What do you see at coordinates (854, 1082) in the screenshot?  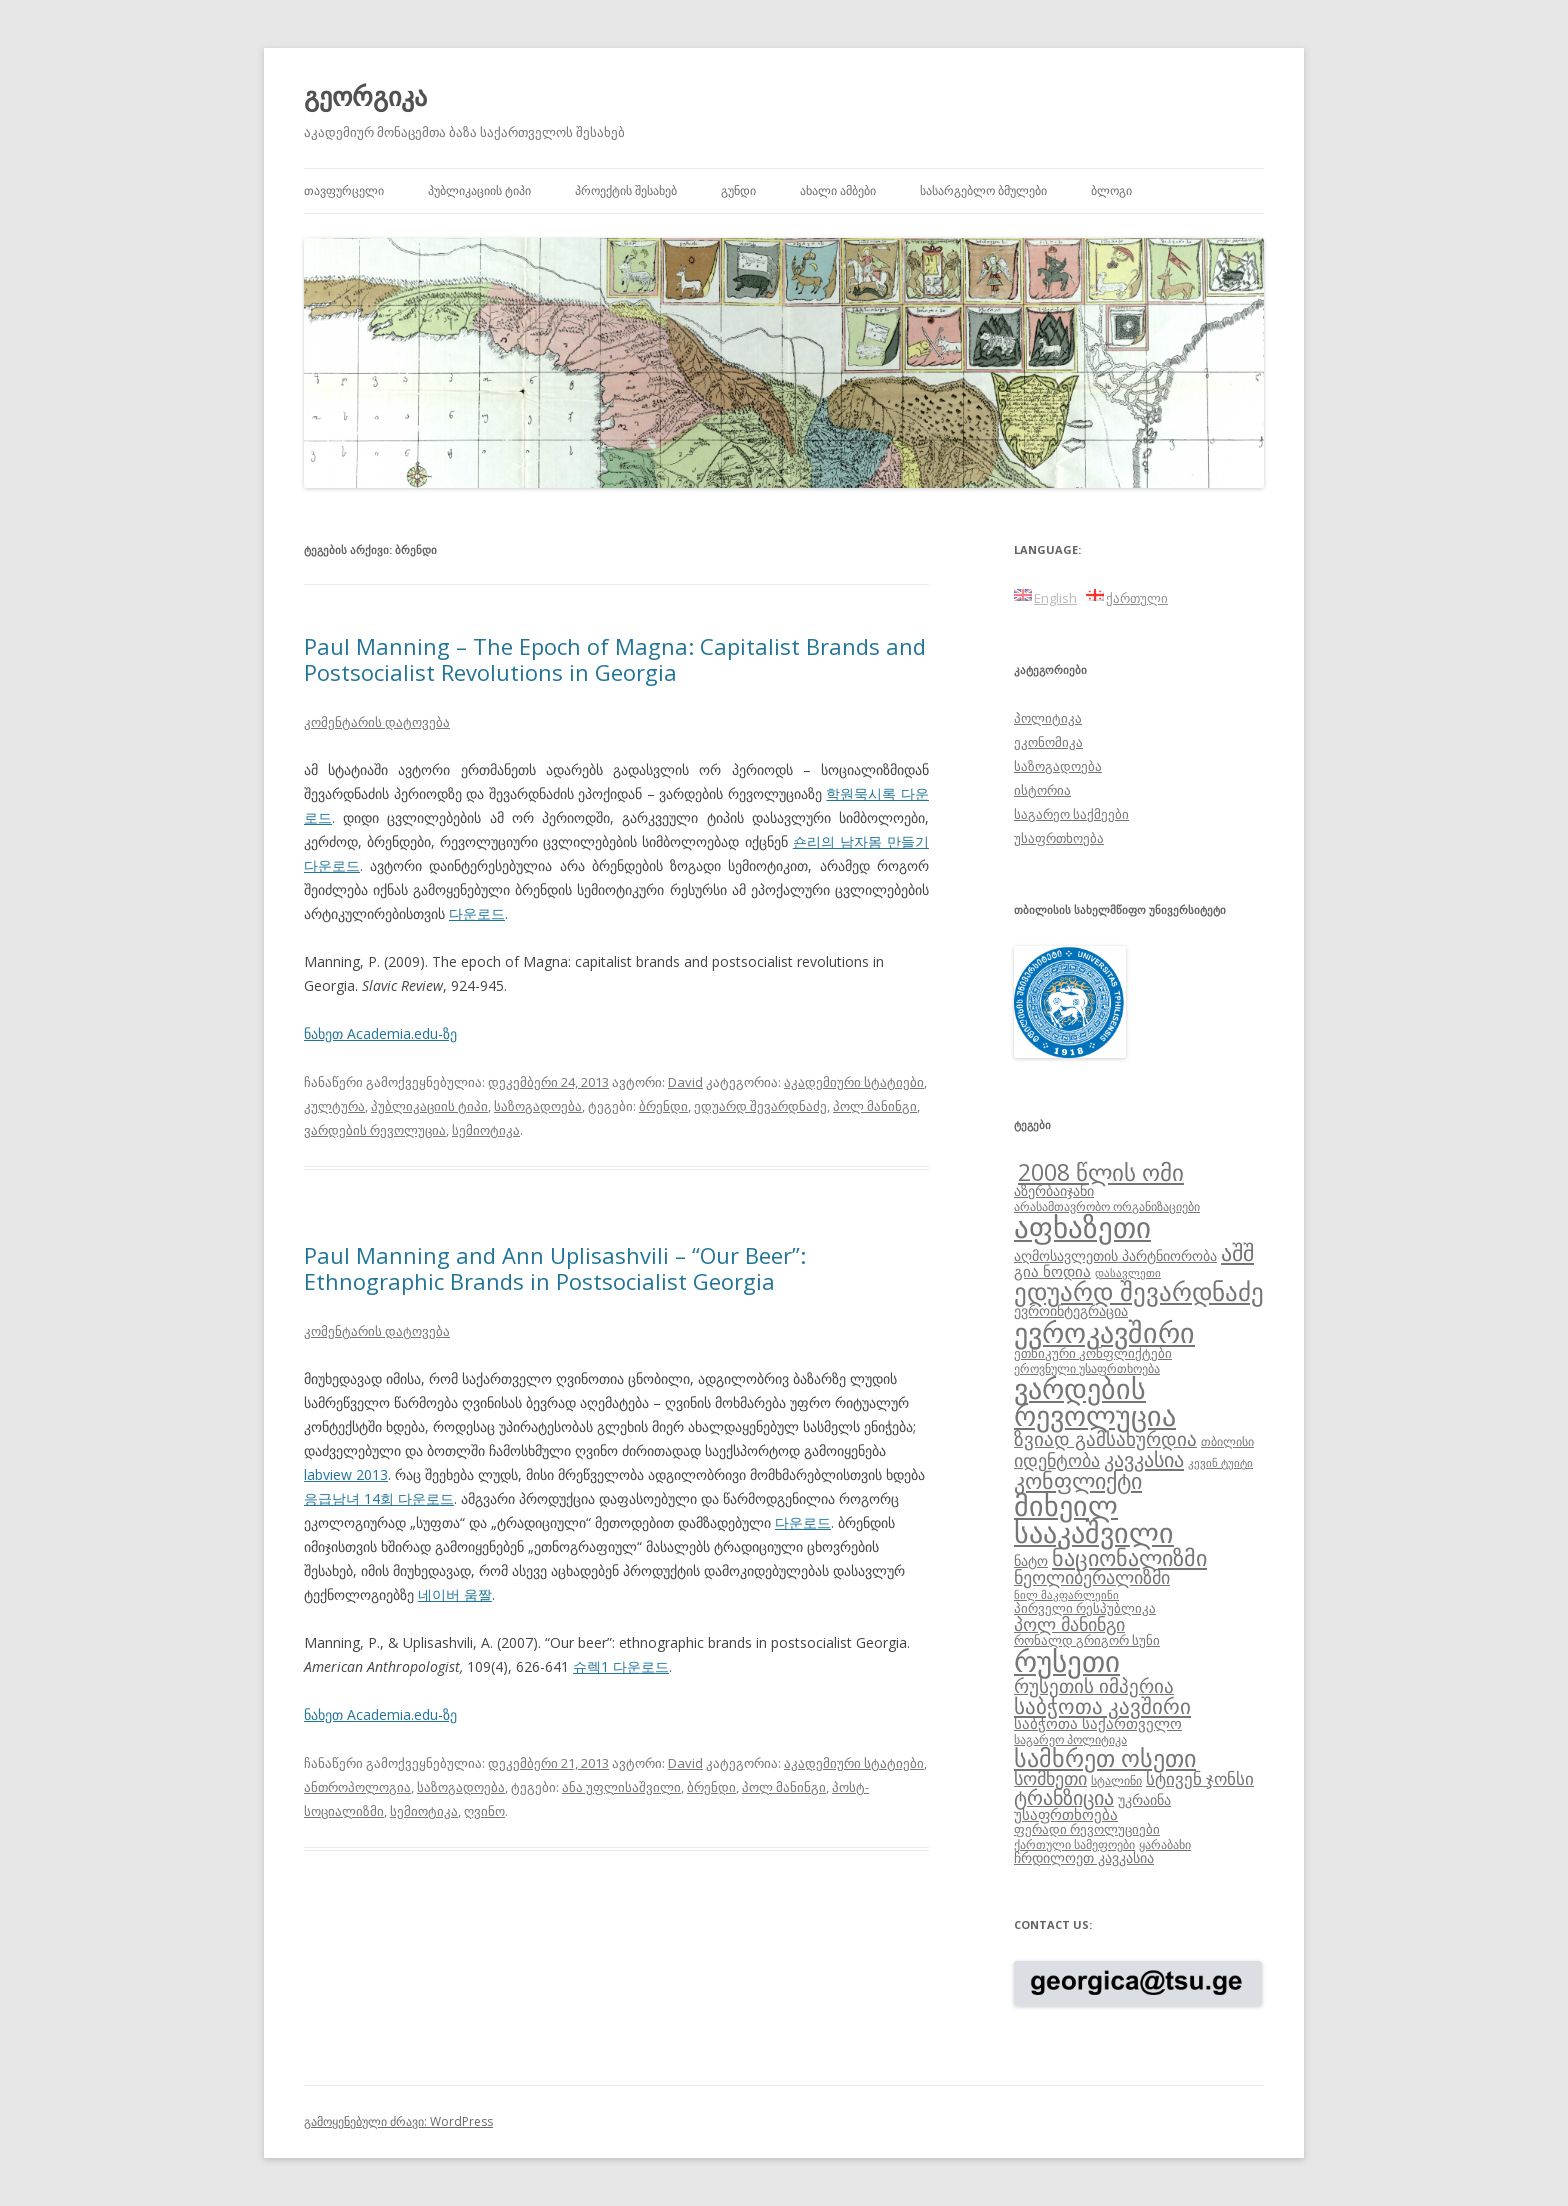 I see `აკადემიური სტატიები` at bounding box center [854, 1082].